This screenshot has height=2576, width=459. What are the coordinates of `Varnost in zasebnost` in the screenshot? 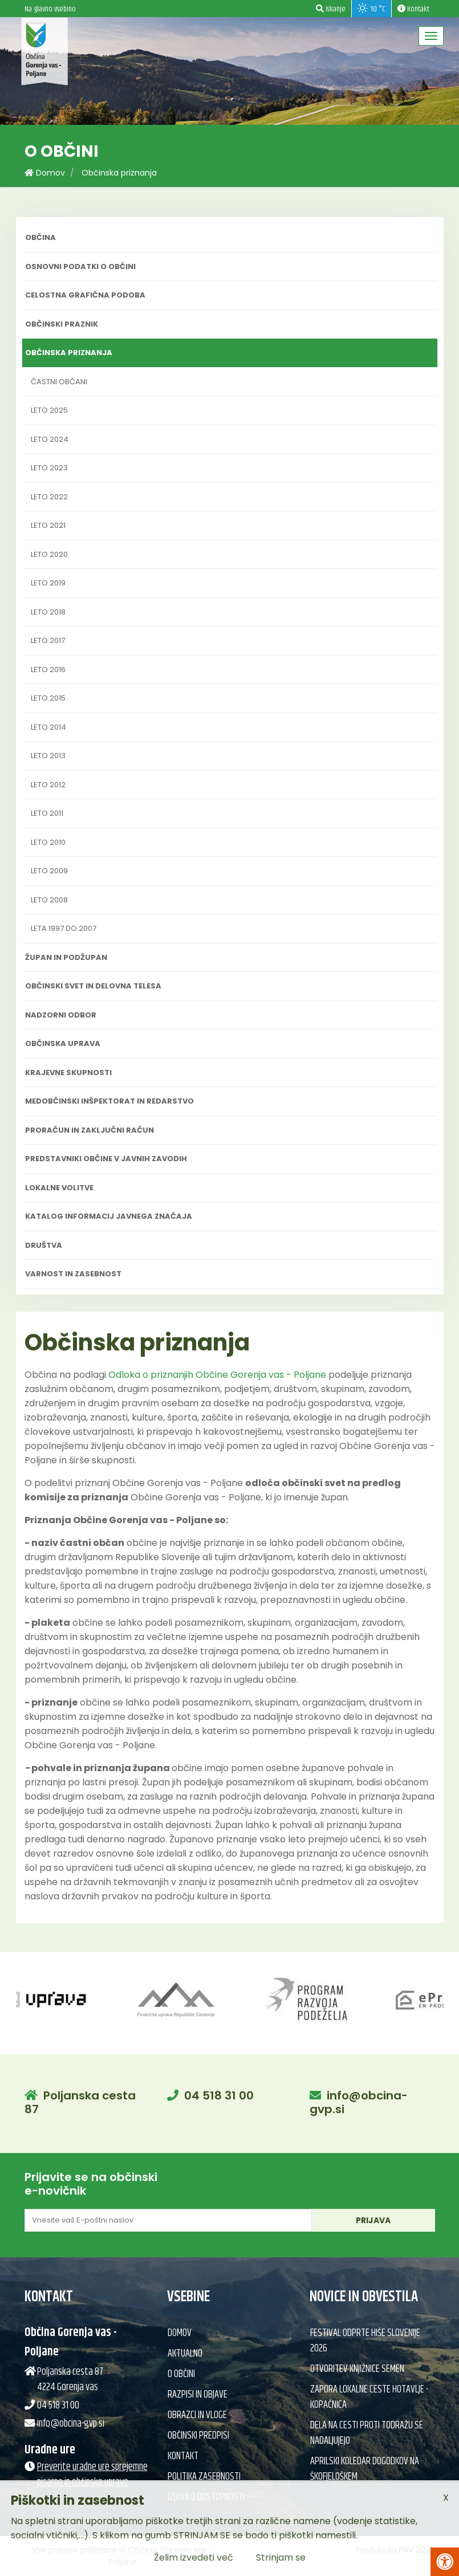 It's located at (73, 1273).